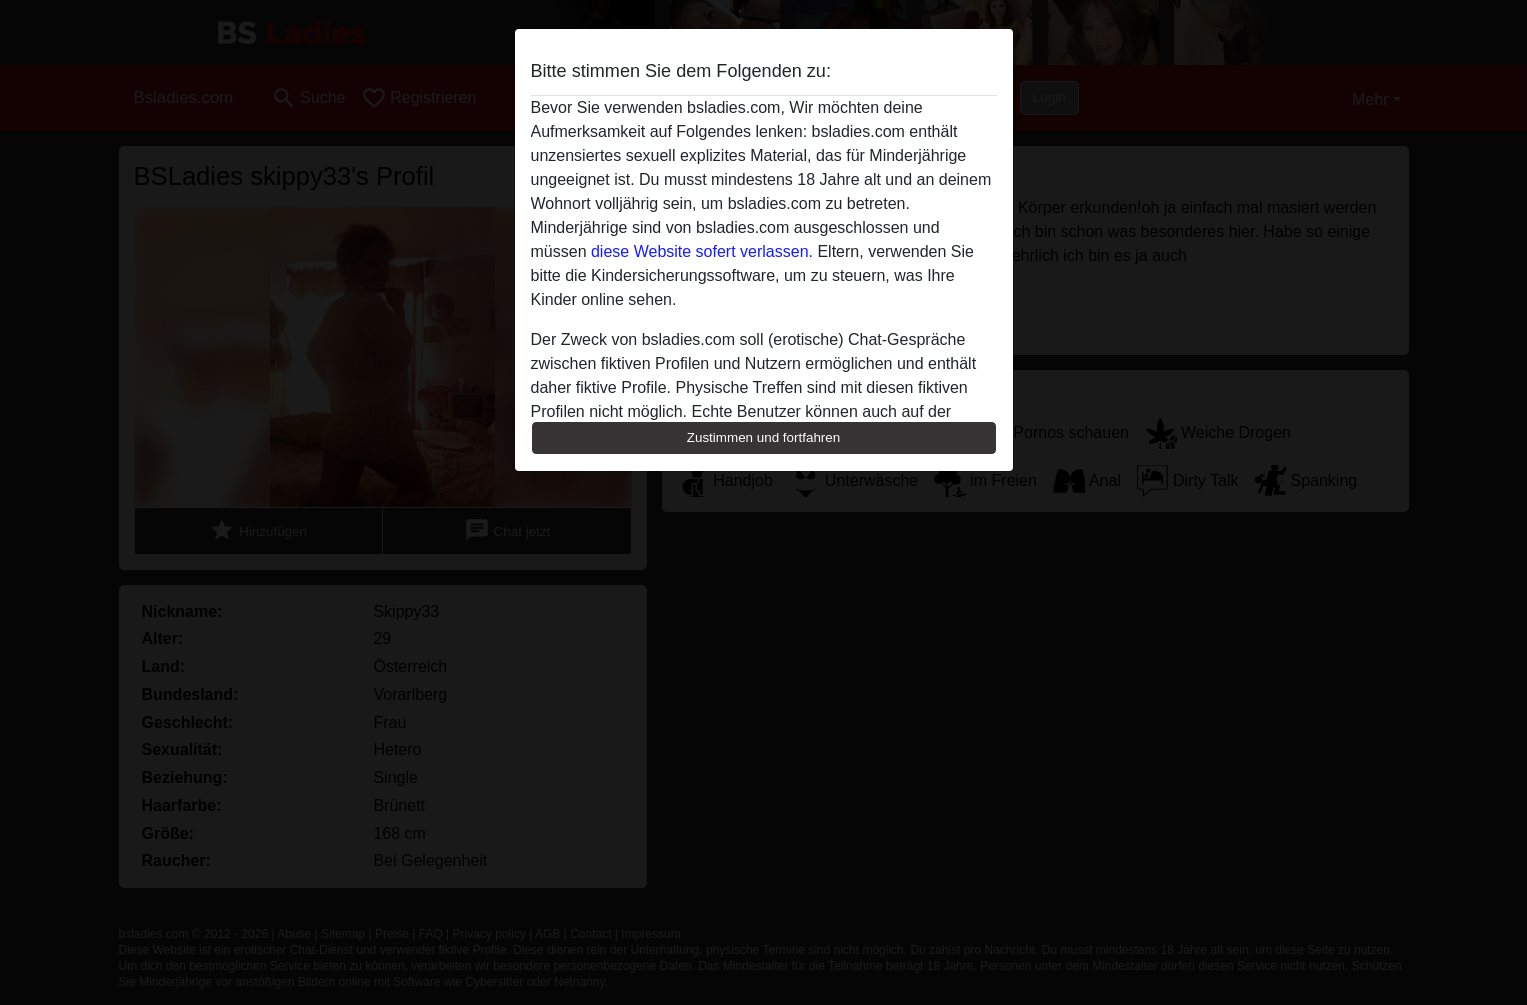 The height and width of the screenshot is (1005, 1527). Describe the element at coordinates (702, 251) in the screenshot. I see `diese Website sofert verlassen.` at that location.